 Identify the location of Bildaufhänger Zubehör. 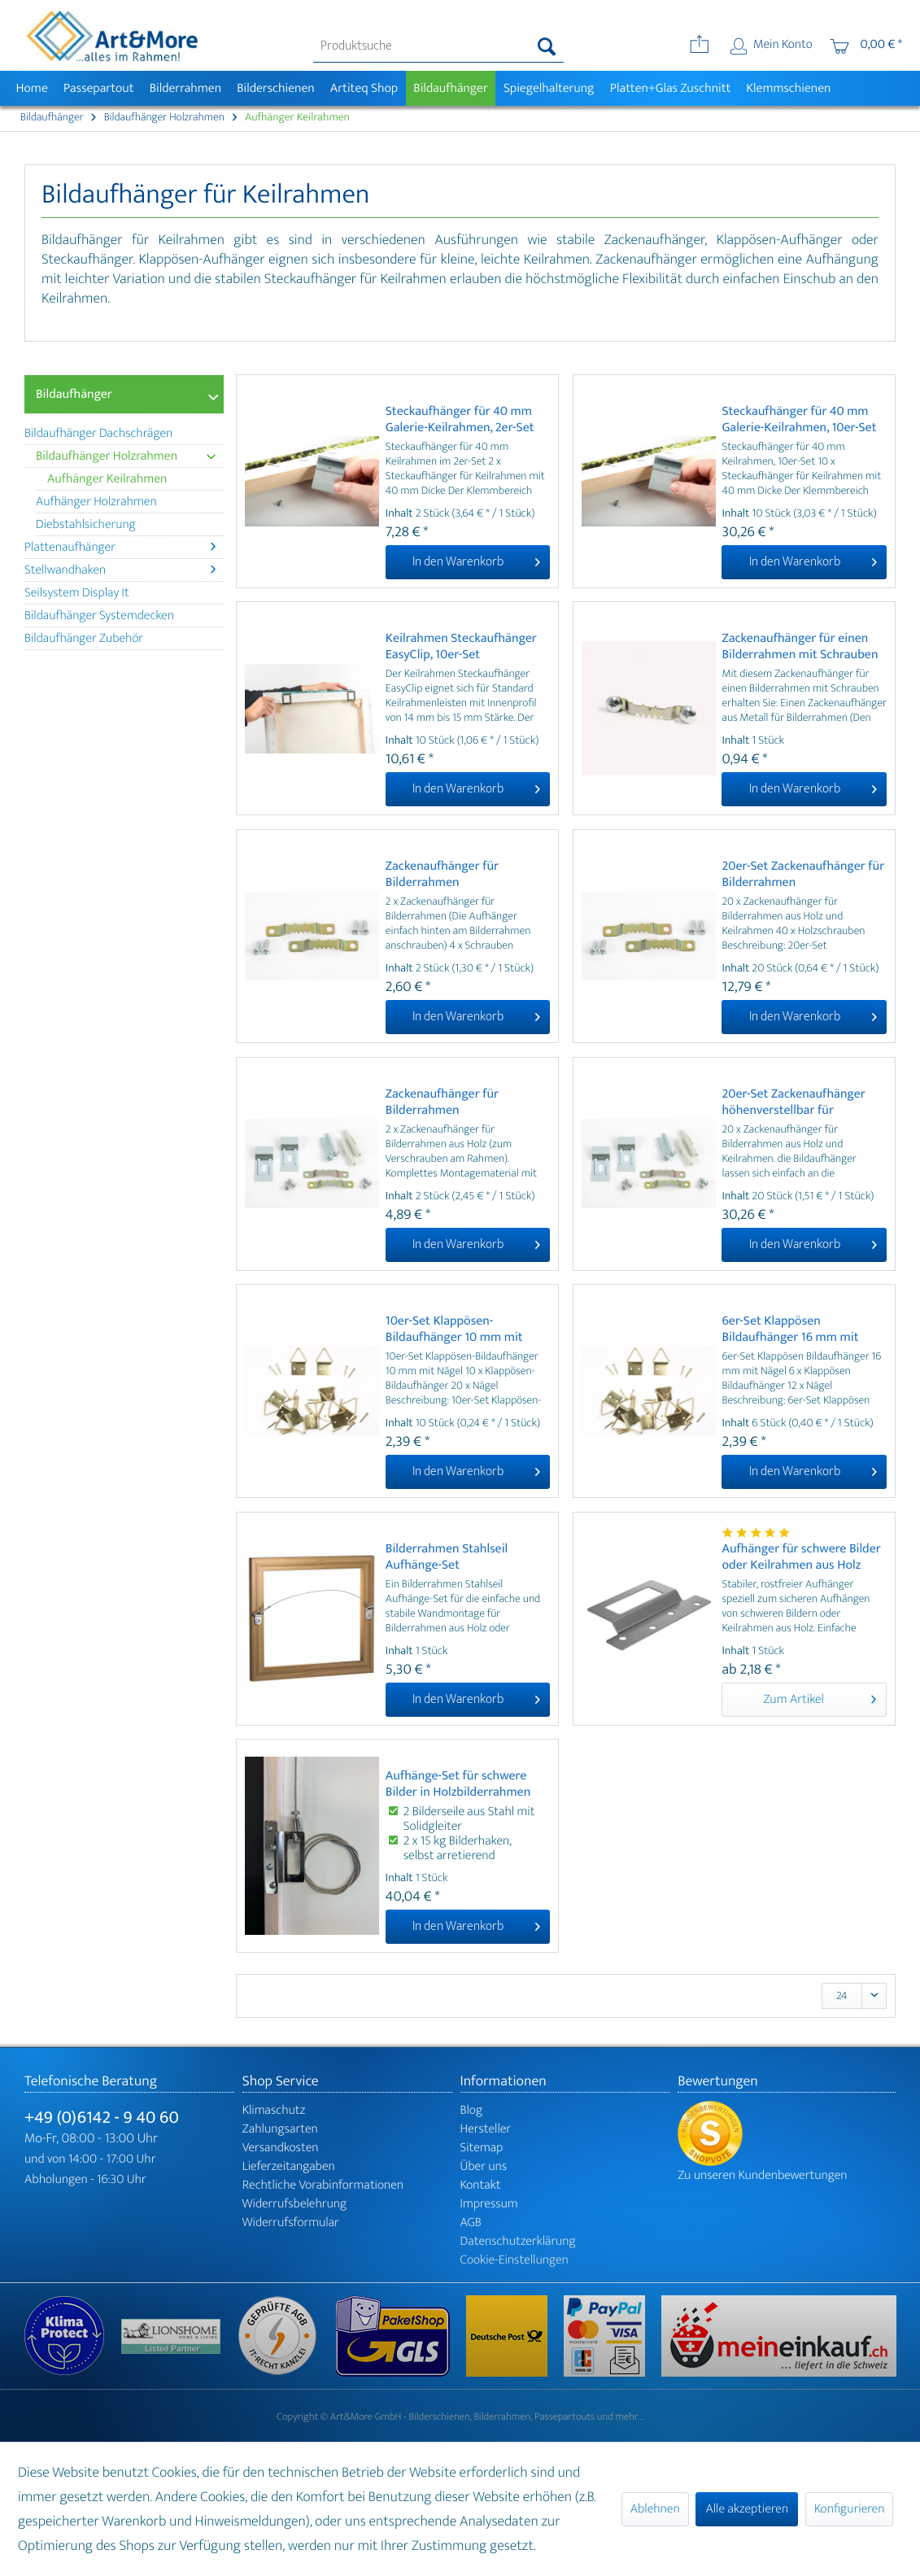
(83, 638).